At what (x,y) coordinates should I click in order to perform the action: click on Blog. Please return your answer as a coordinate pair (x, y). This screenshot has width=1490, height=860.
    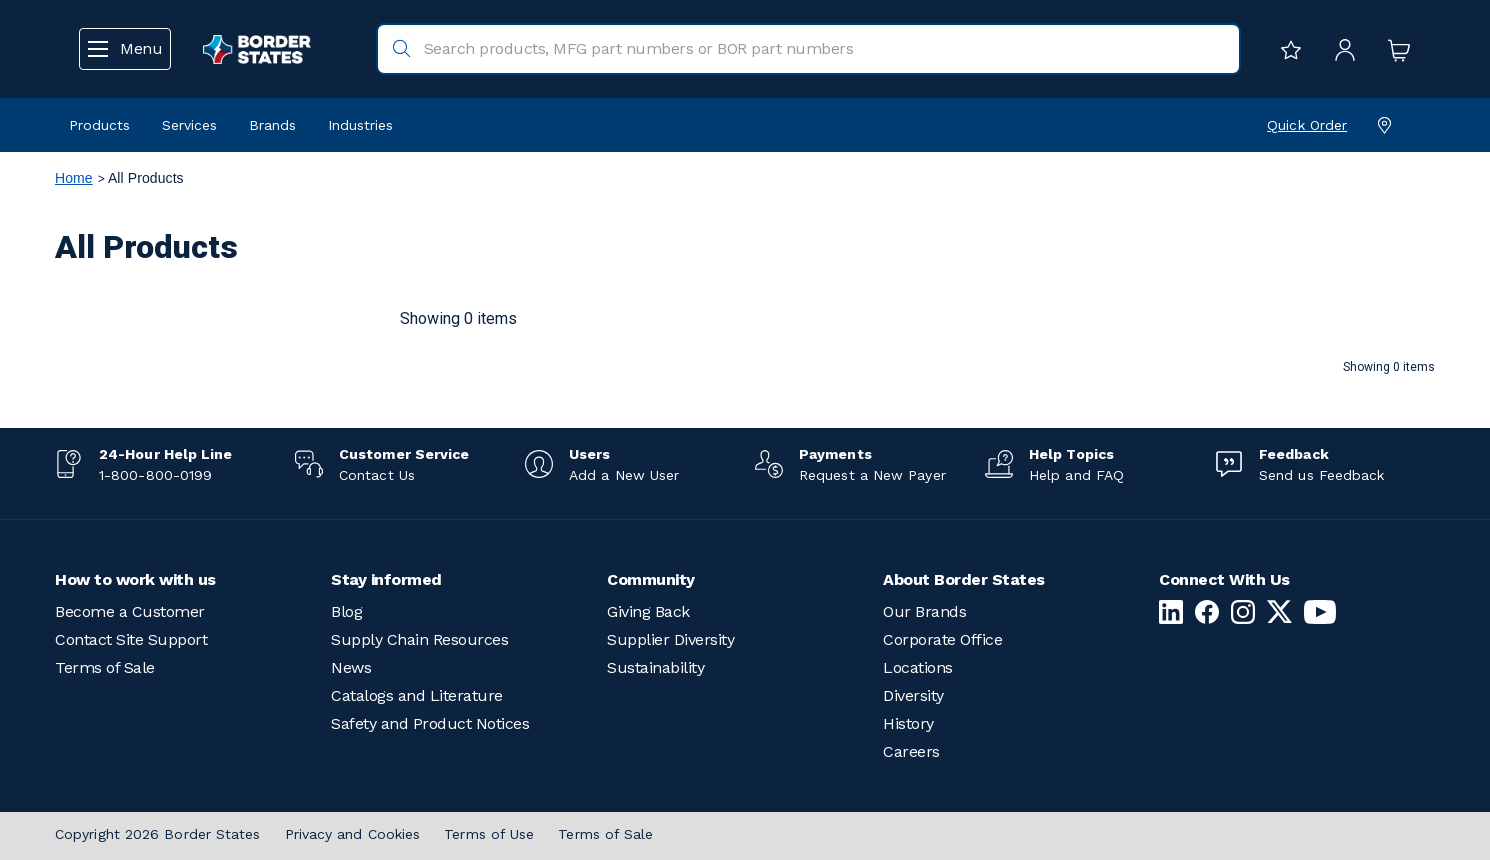
    Looking at the image, I should click on (346, 611).